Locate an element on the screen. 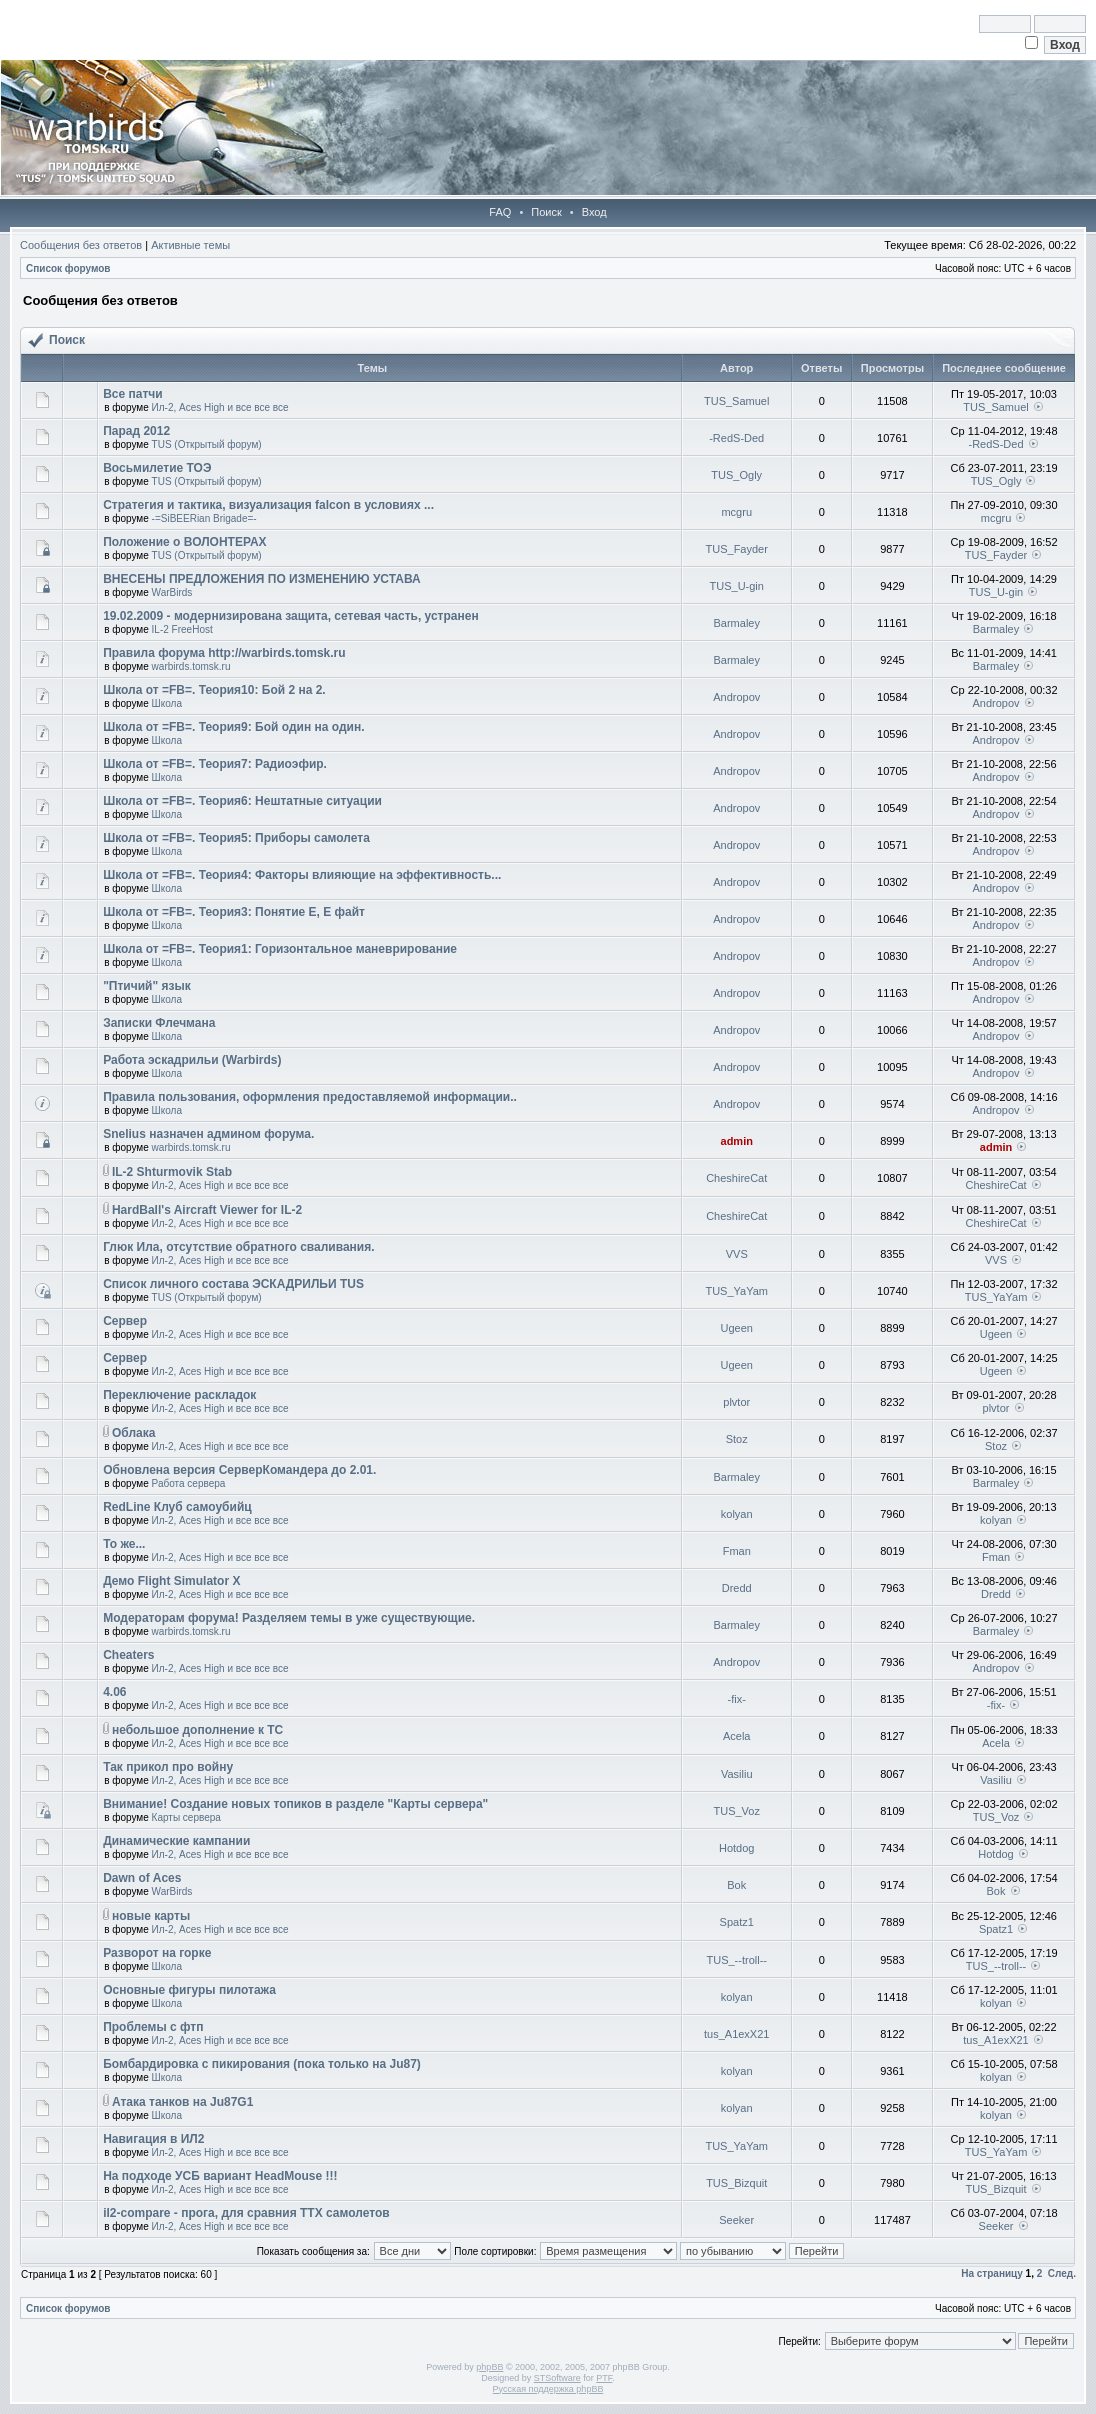 This screenshot has height=2414, width=1096. Бомбардировка с пикирования (пока только на Ju87) is located at coordinates (262, 2064).